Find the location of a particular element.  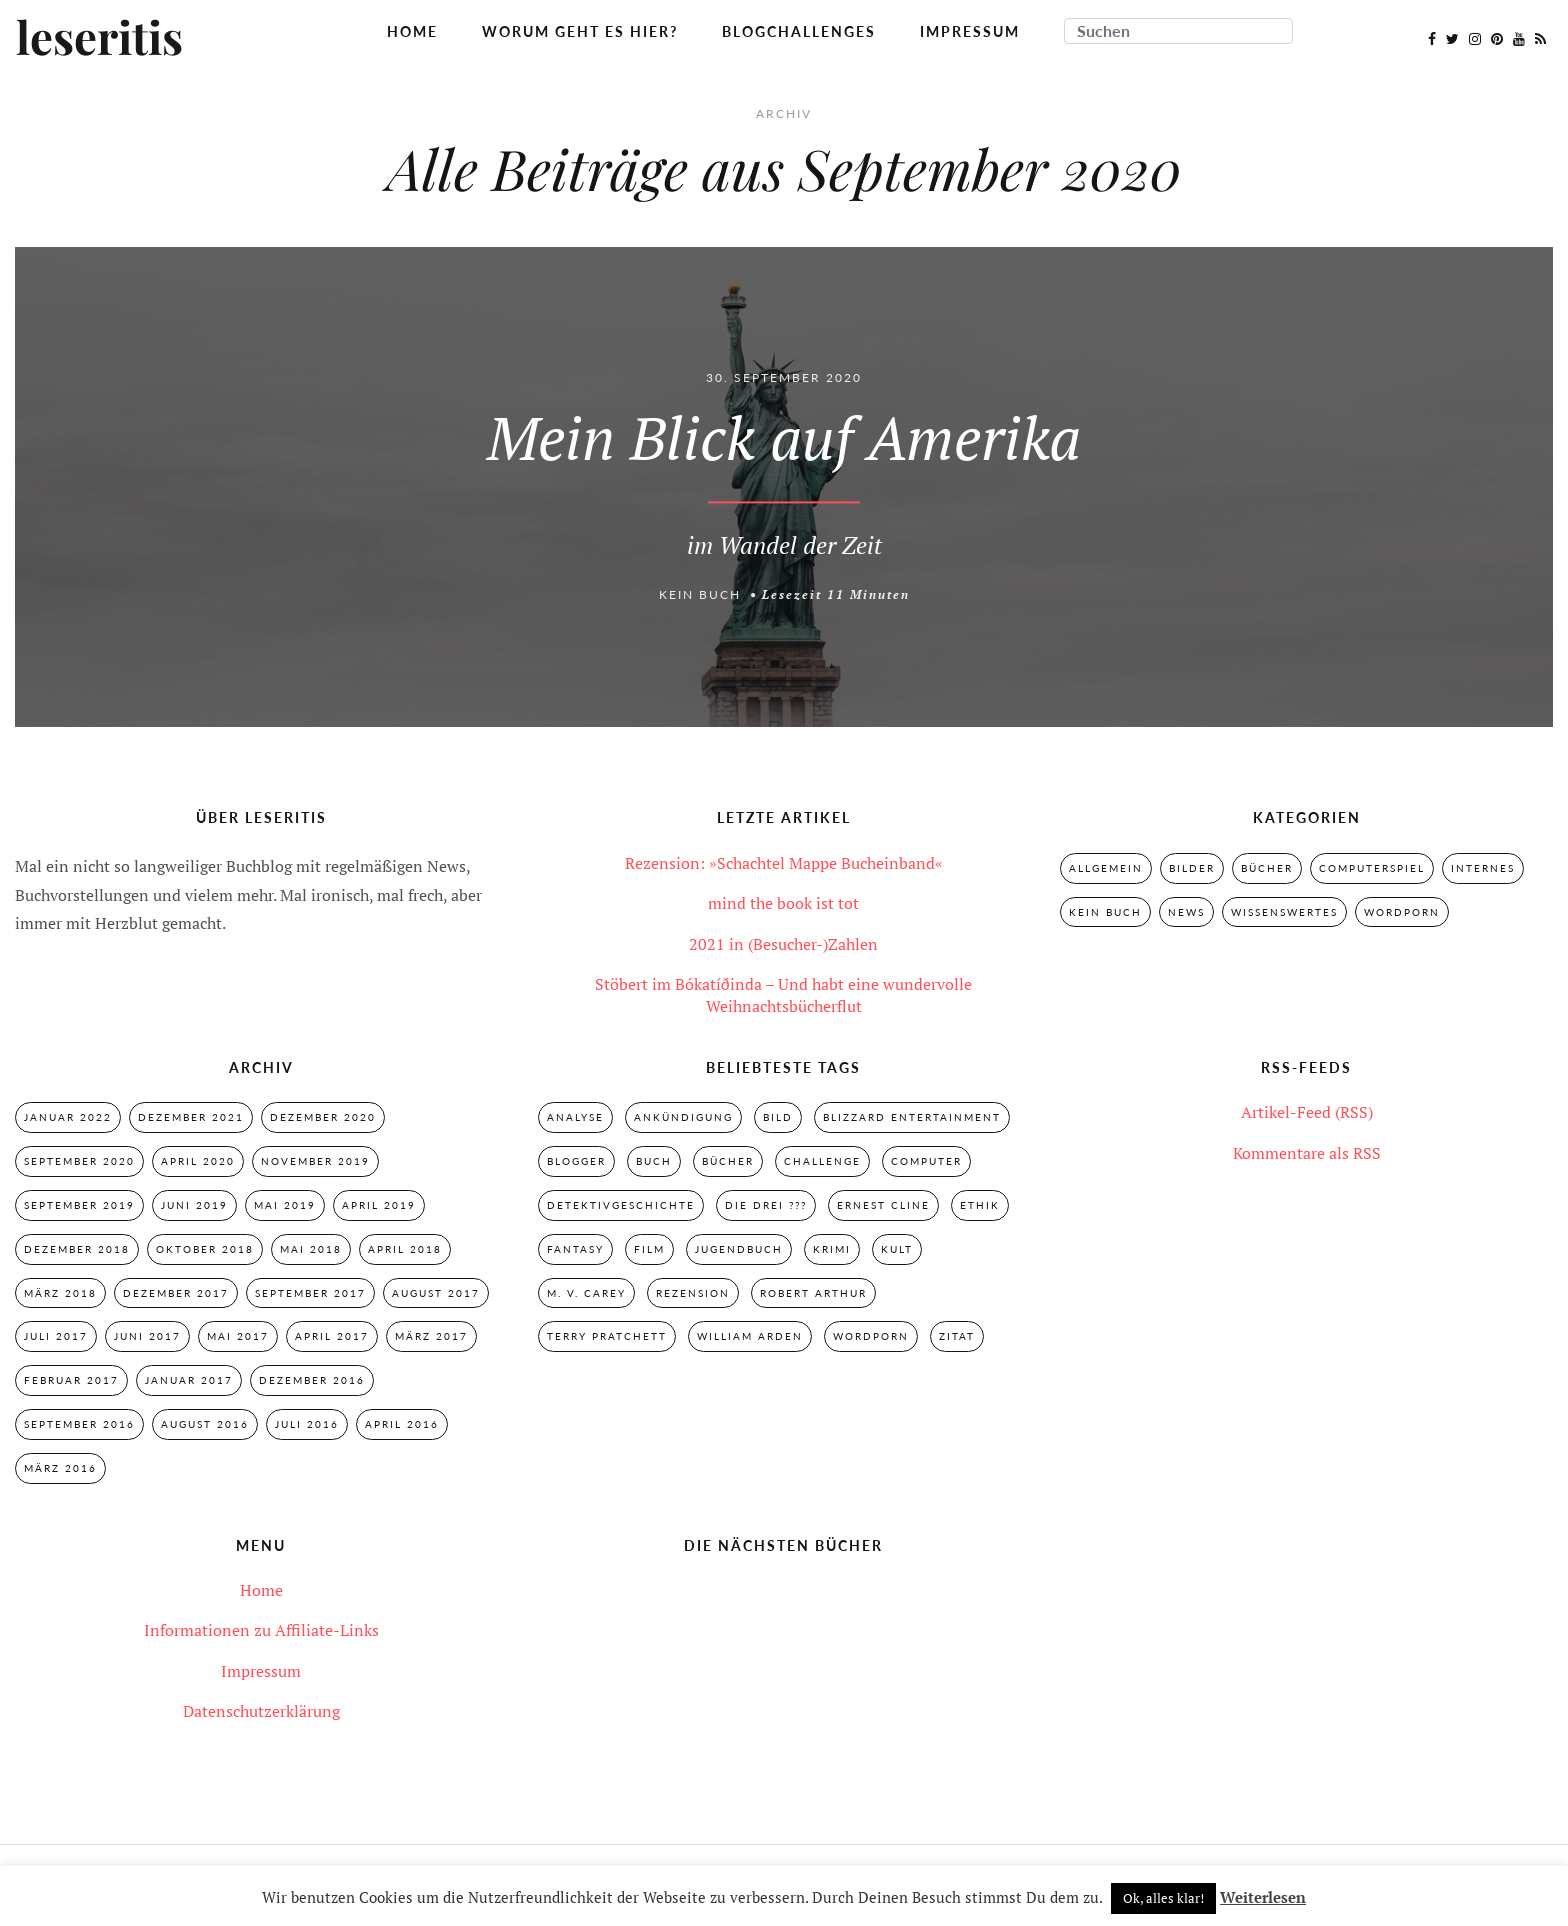

Januar 2017 is located at coordinates (189, 1380).